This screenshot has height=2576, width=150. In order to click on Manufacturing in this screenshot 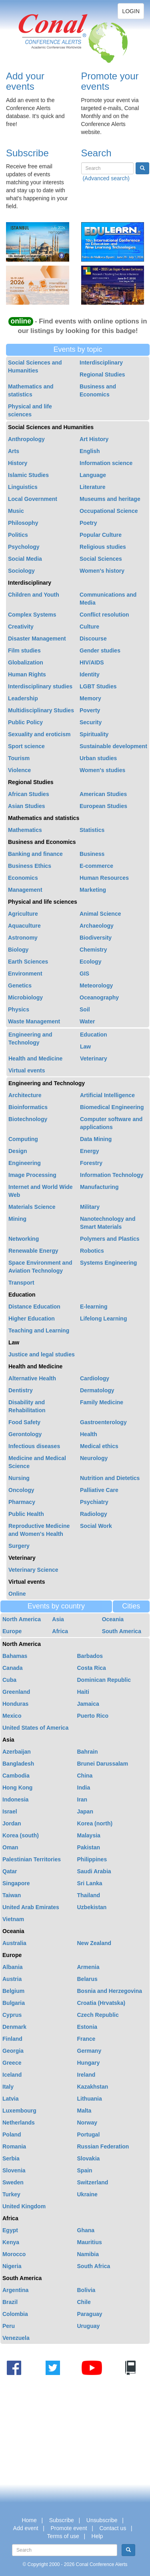, I will do `click(99, 1187)`.